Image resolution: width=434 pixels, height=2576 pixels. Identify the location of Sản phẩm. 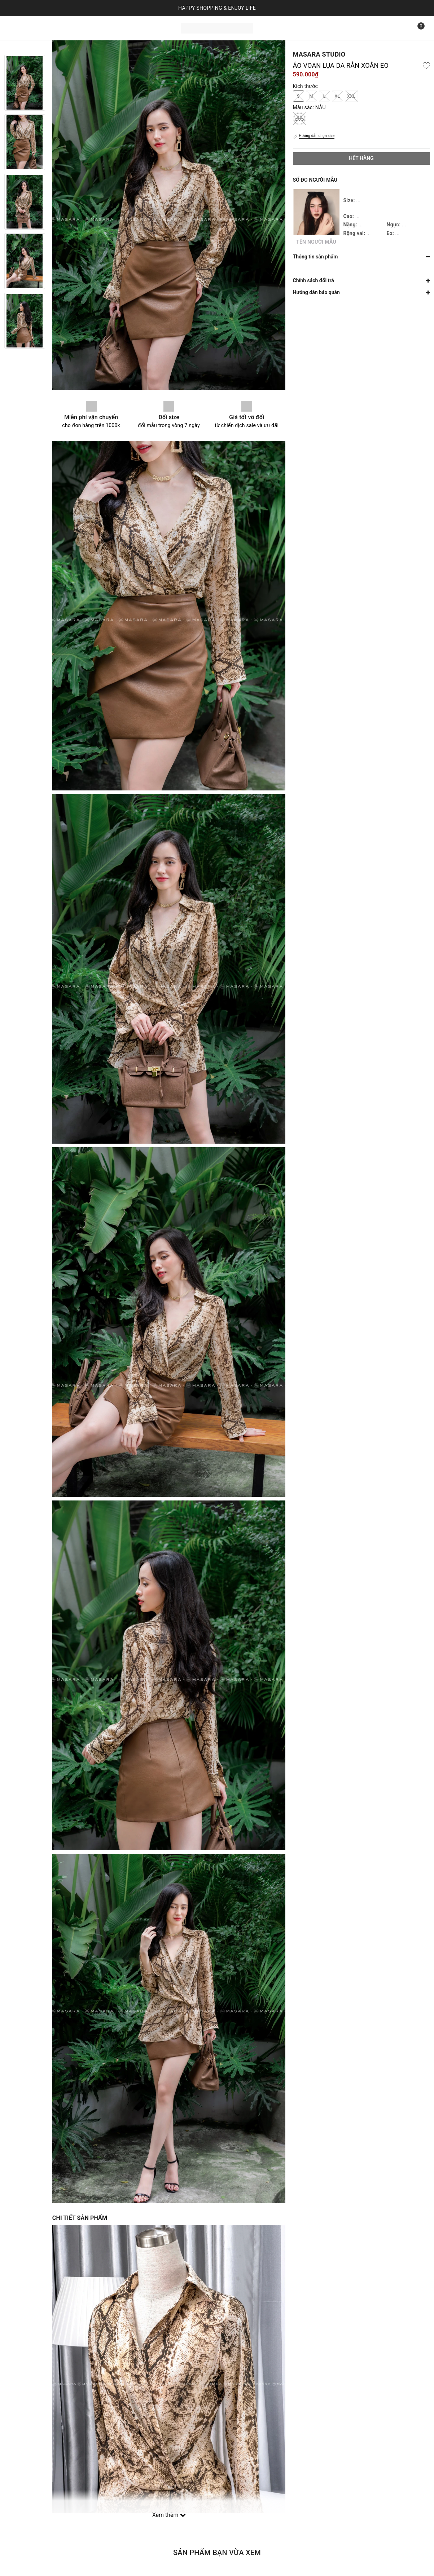
(53, 27).